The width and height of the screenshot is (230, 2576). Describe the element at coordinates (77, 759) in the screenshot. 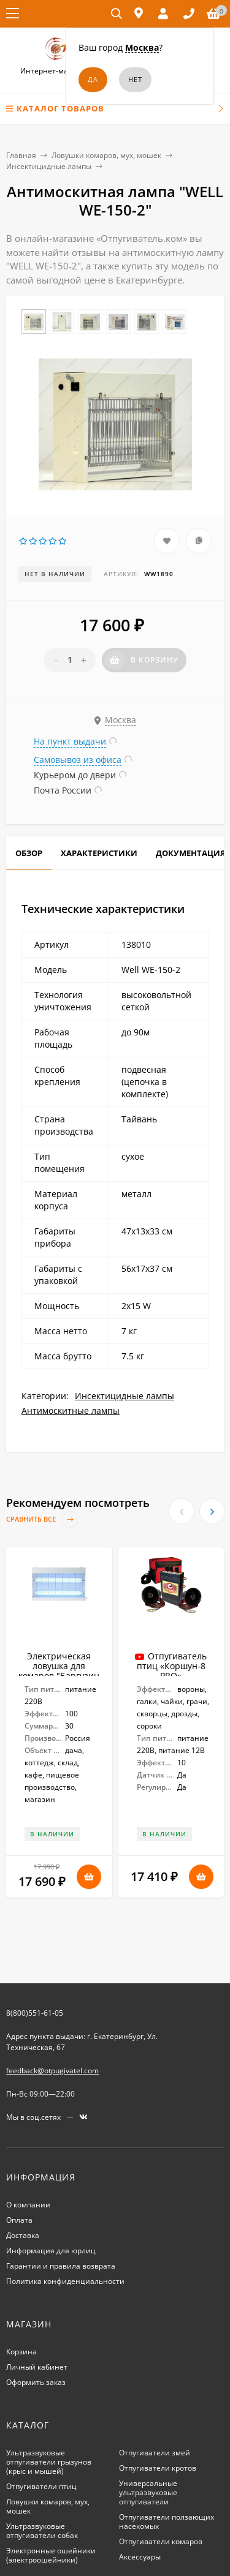

I see `Самовывоз из офиса` at that location.